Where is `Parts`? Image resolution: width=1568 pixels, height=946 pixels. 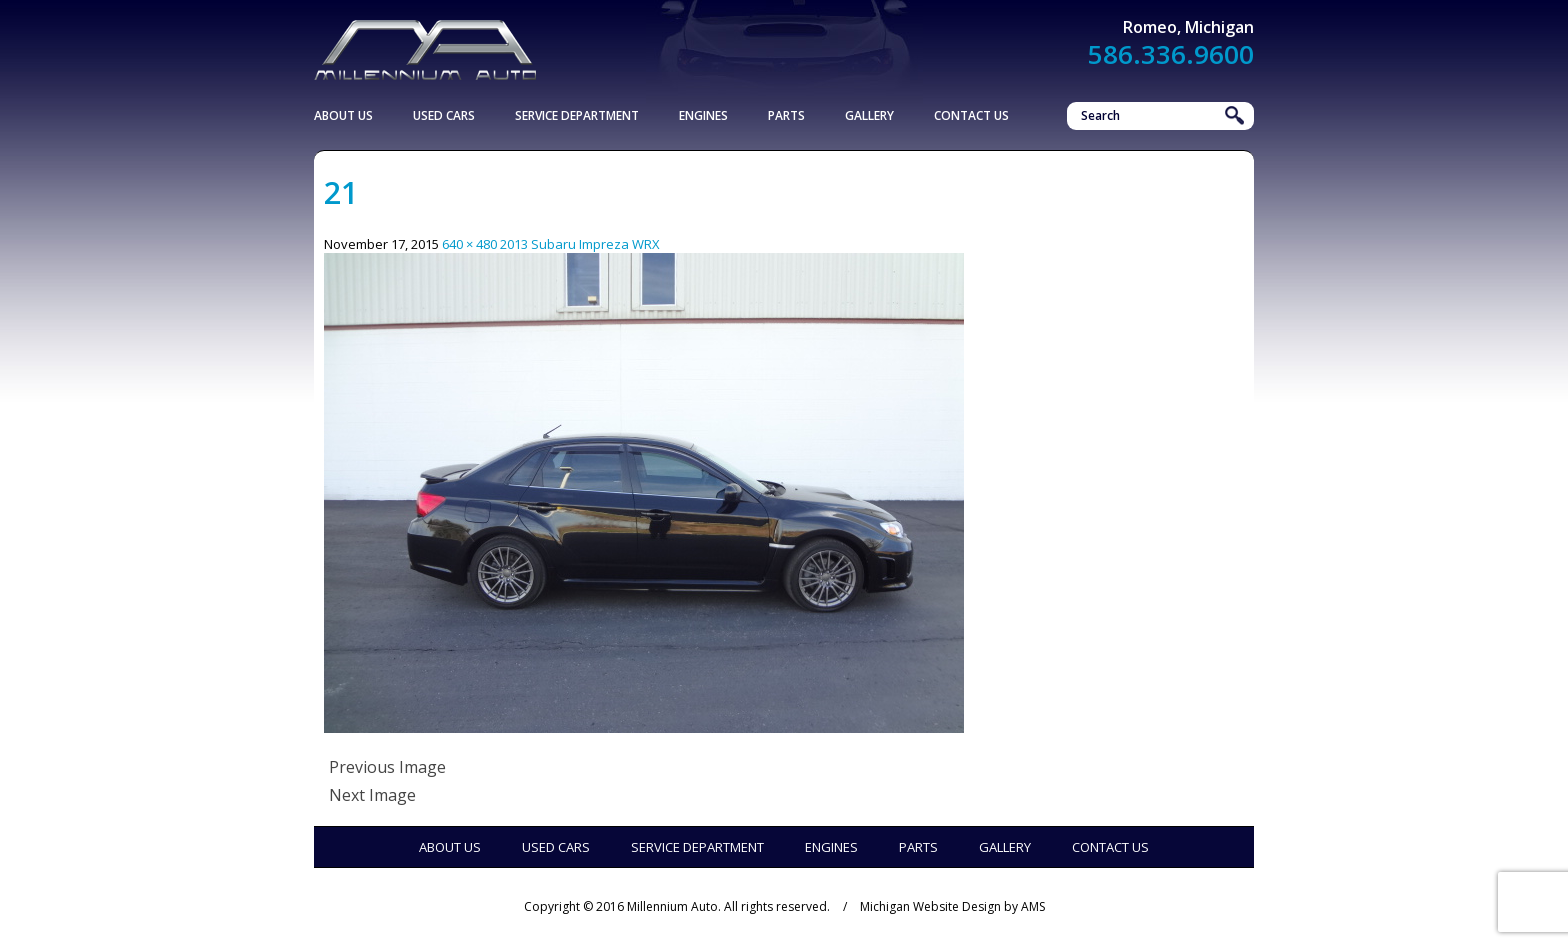
Parts is located at coordinates (786, 115).